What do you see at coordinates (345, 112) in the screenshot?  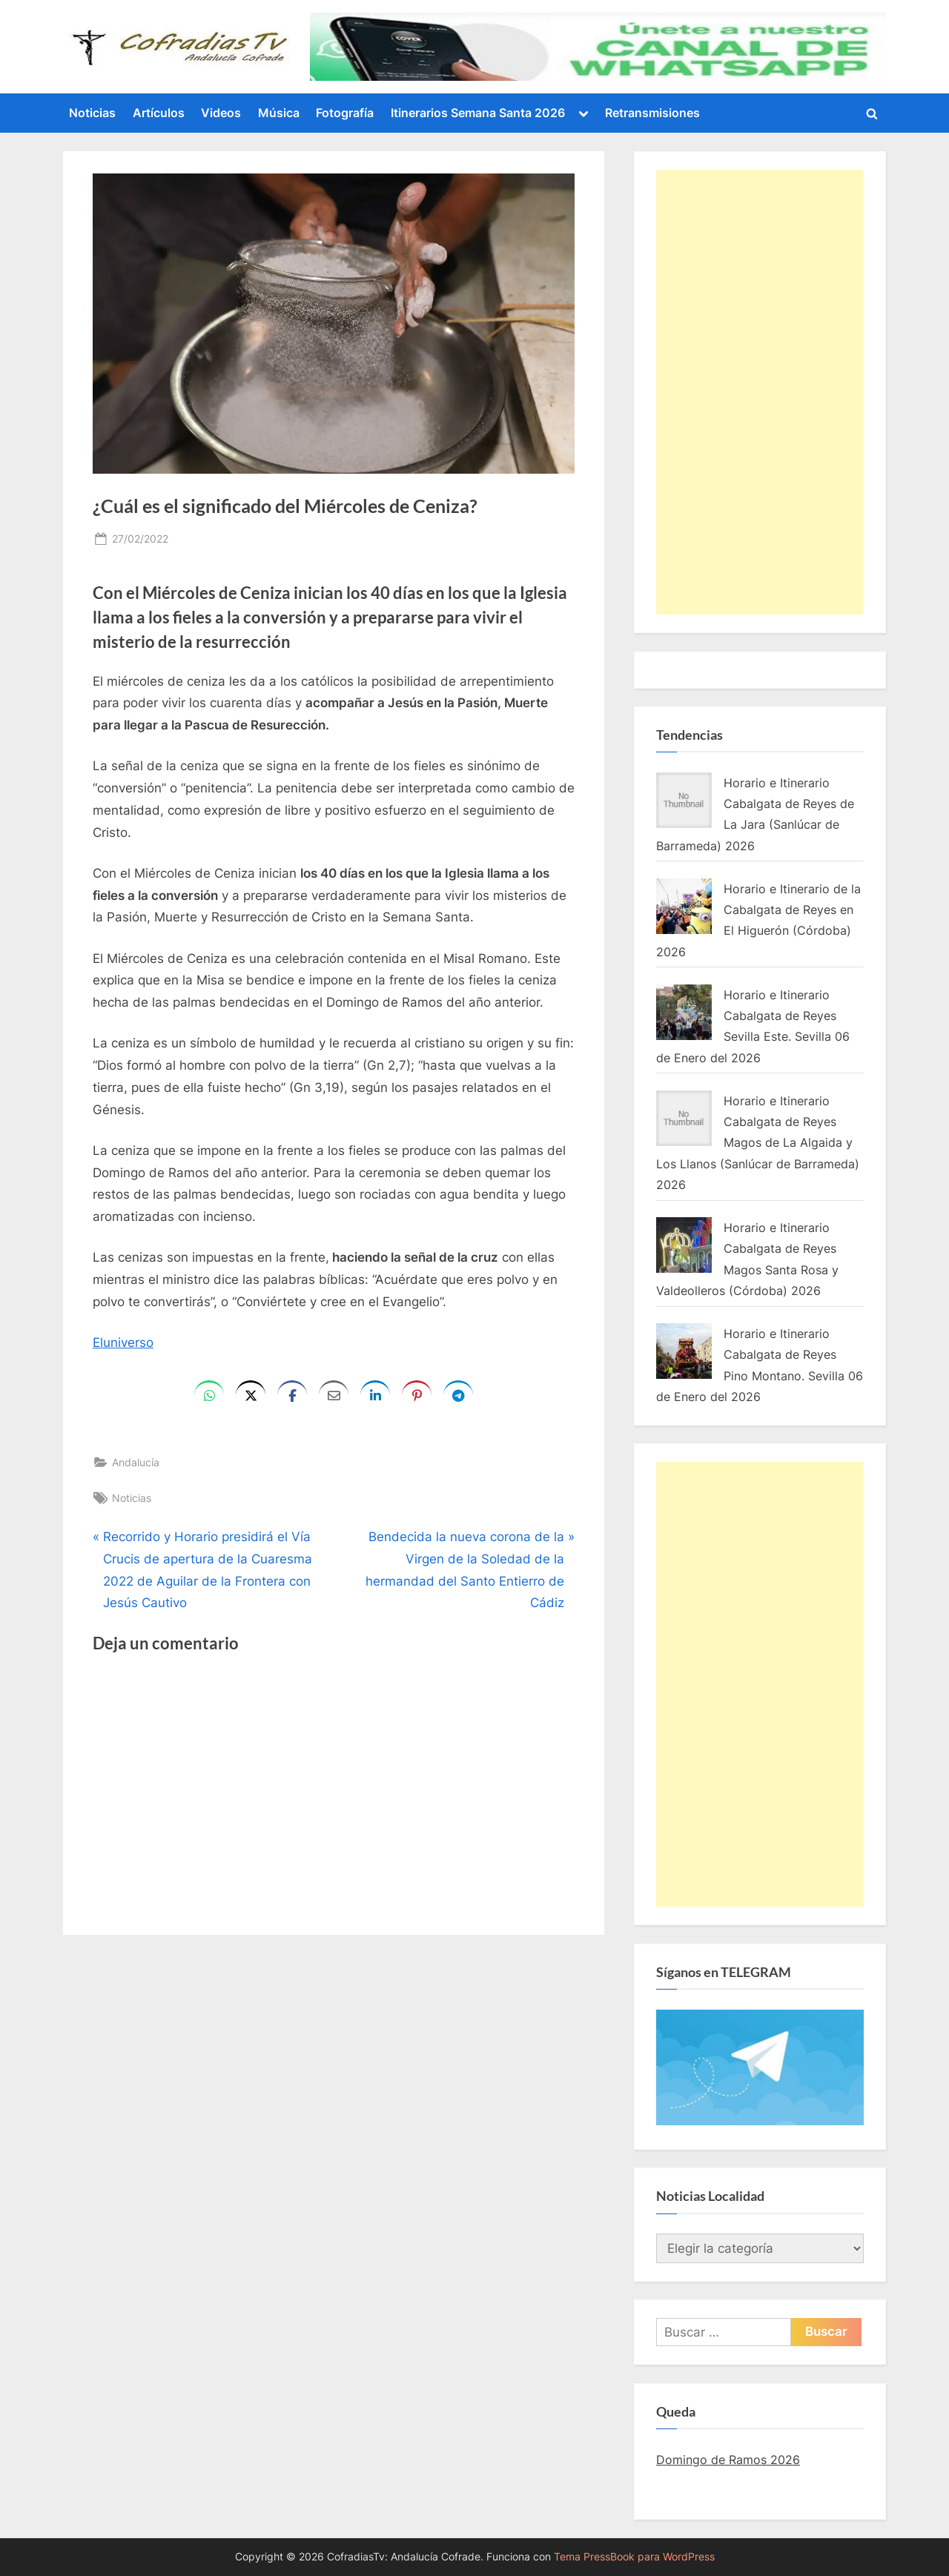 I see `Fotografía` at bounding box center [345, 112].